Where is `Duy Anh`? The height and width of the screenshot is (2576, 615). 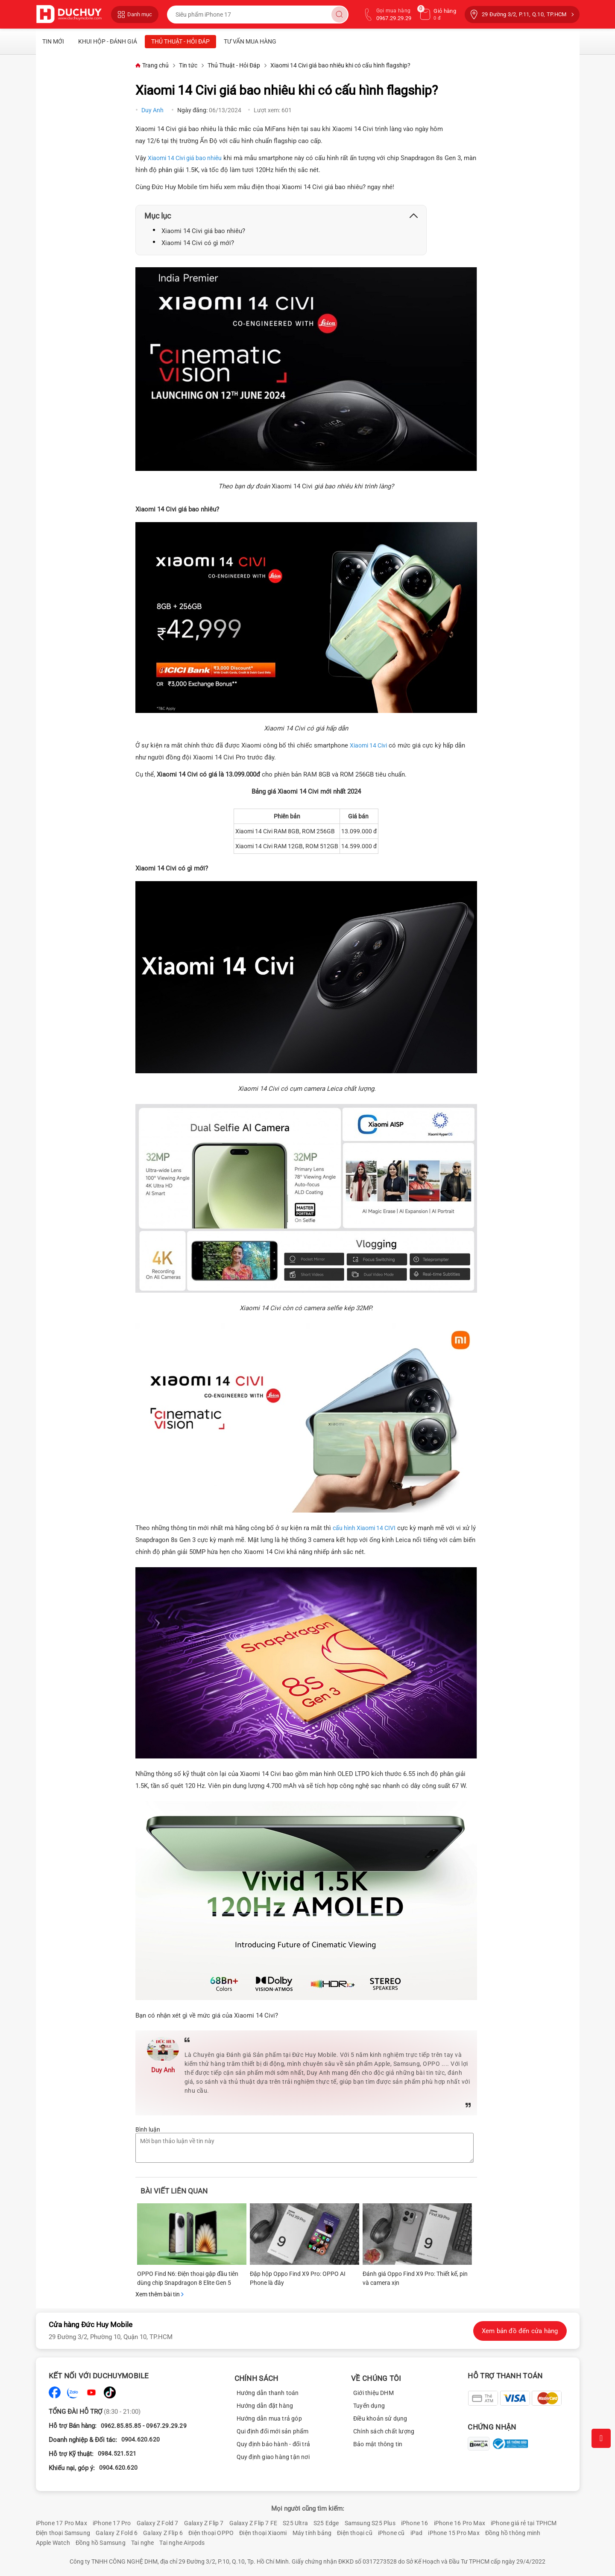 Duy Anh is located at coordinates (153, 110).